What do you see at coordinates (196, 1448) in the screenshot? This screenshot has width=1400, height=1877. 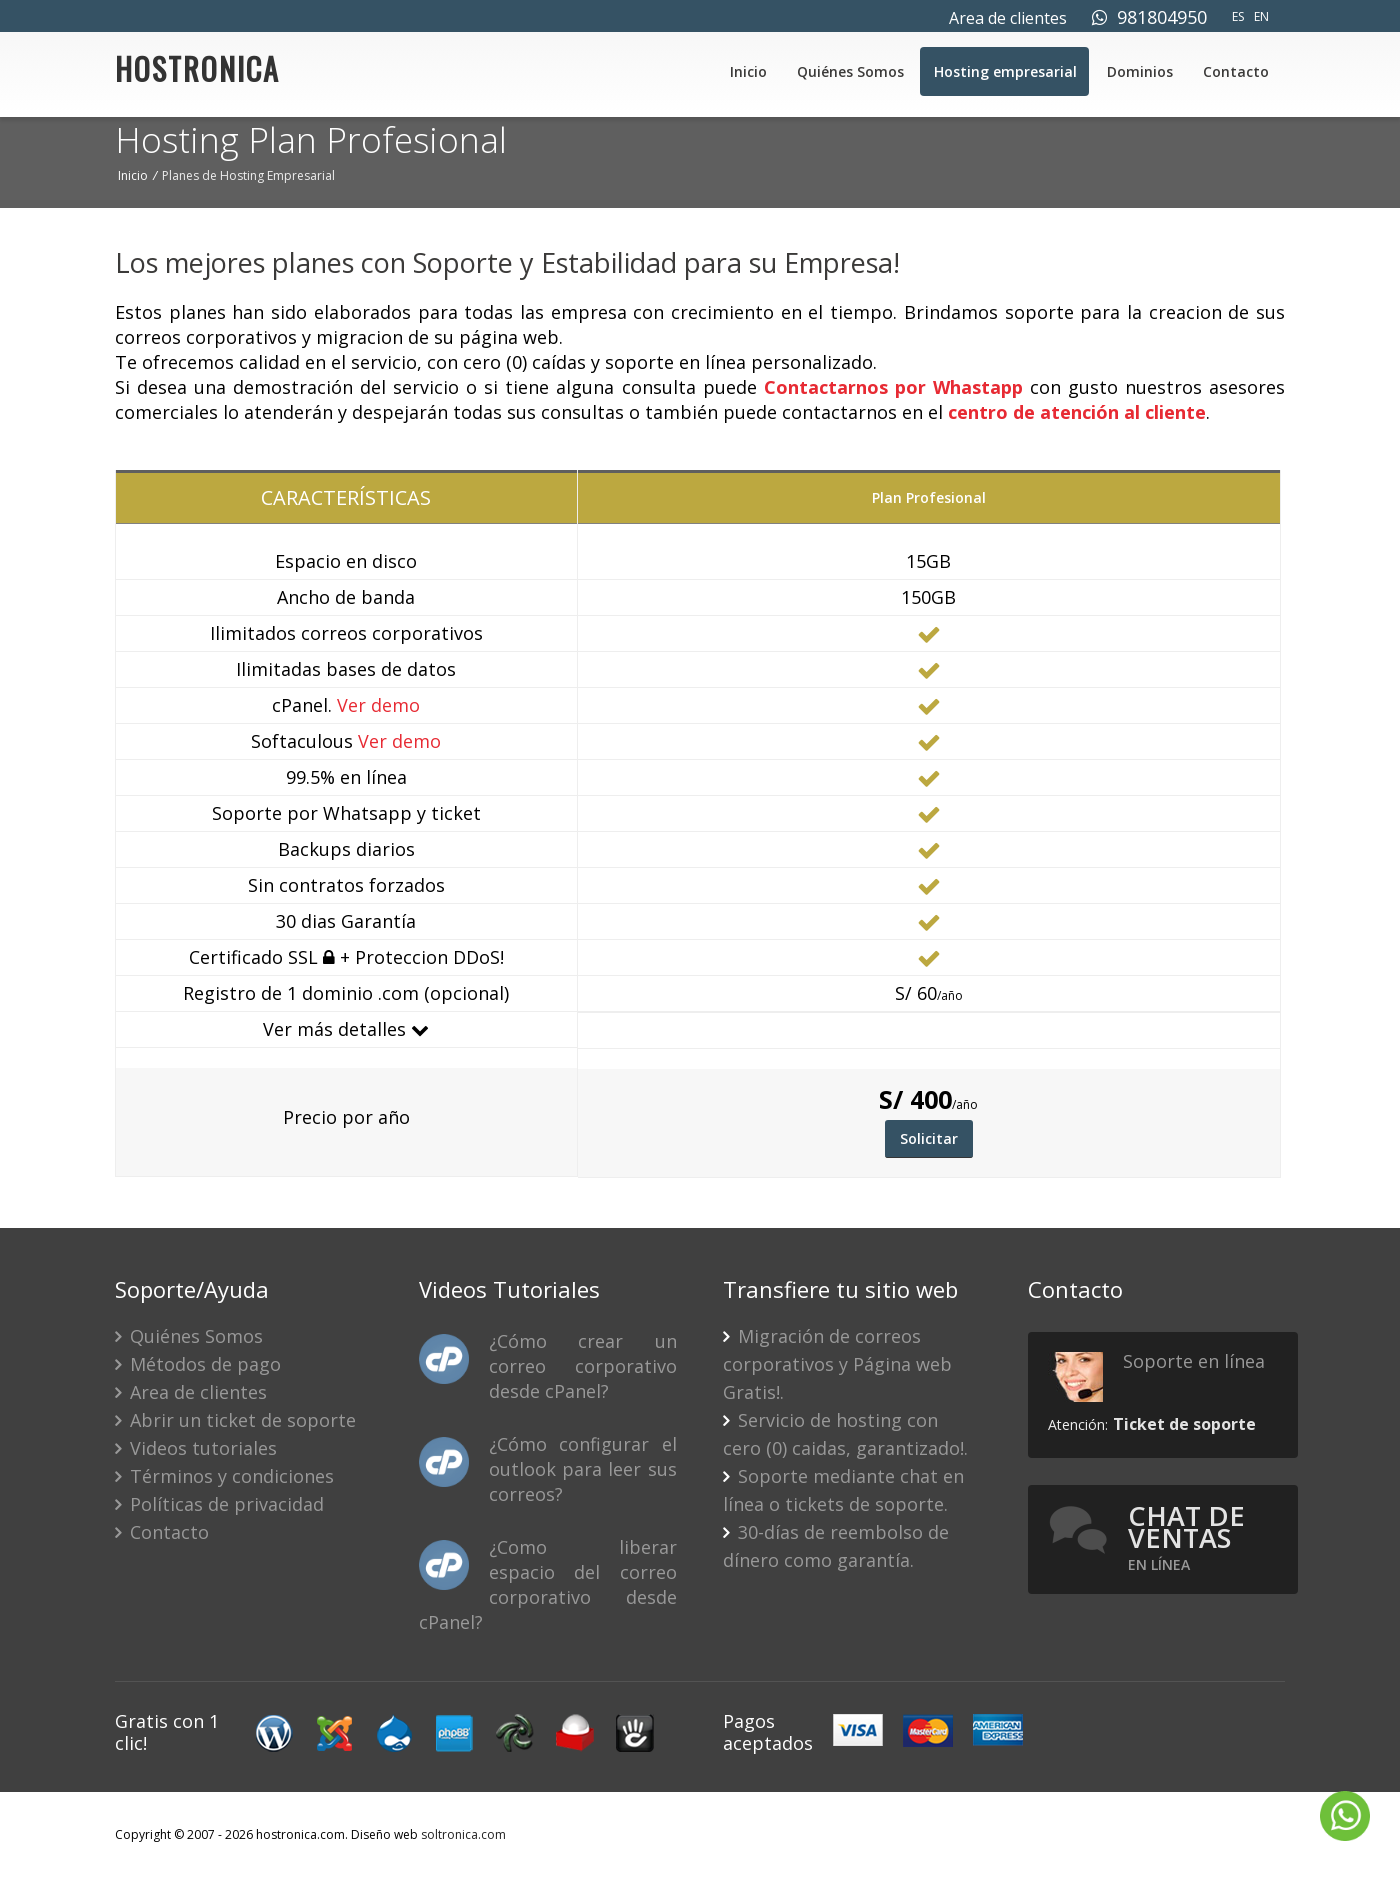 I see `Videos tutoriales` at bounding box center [196, 1448].